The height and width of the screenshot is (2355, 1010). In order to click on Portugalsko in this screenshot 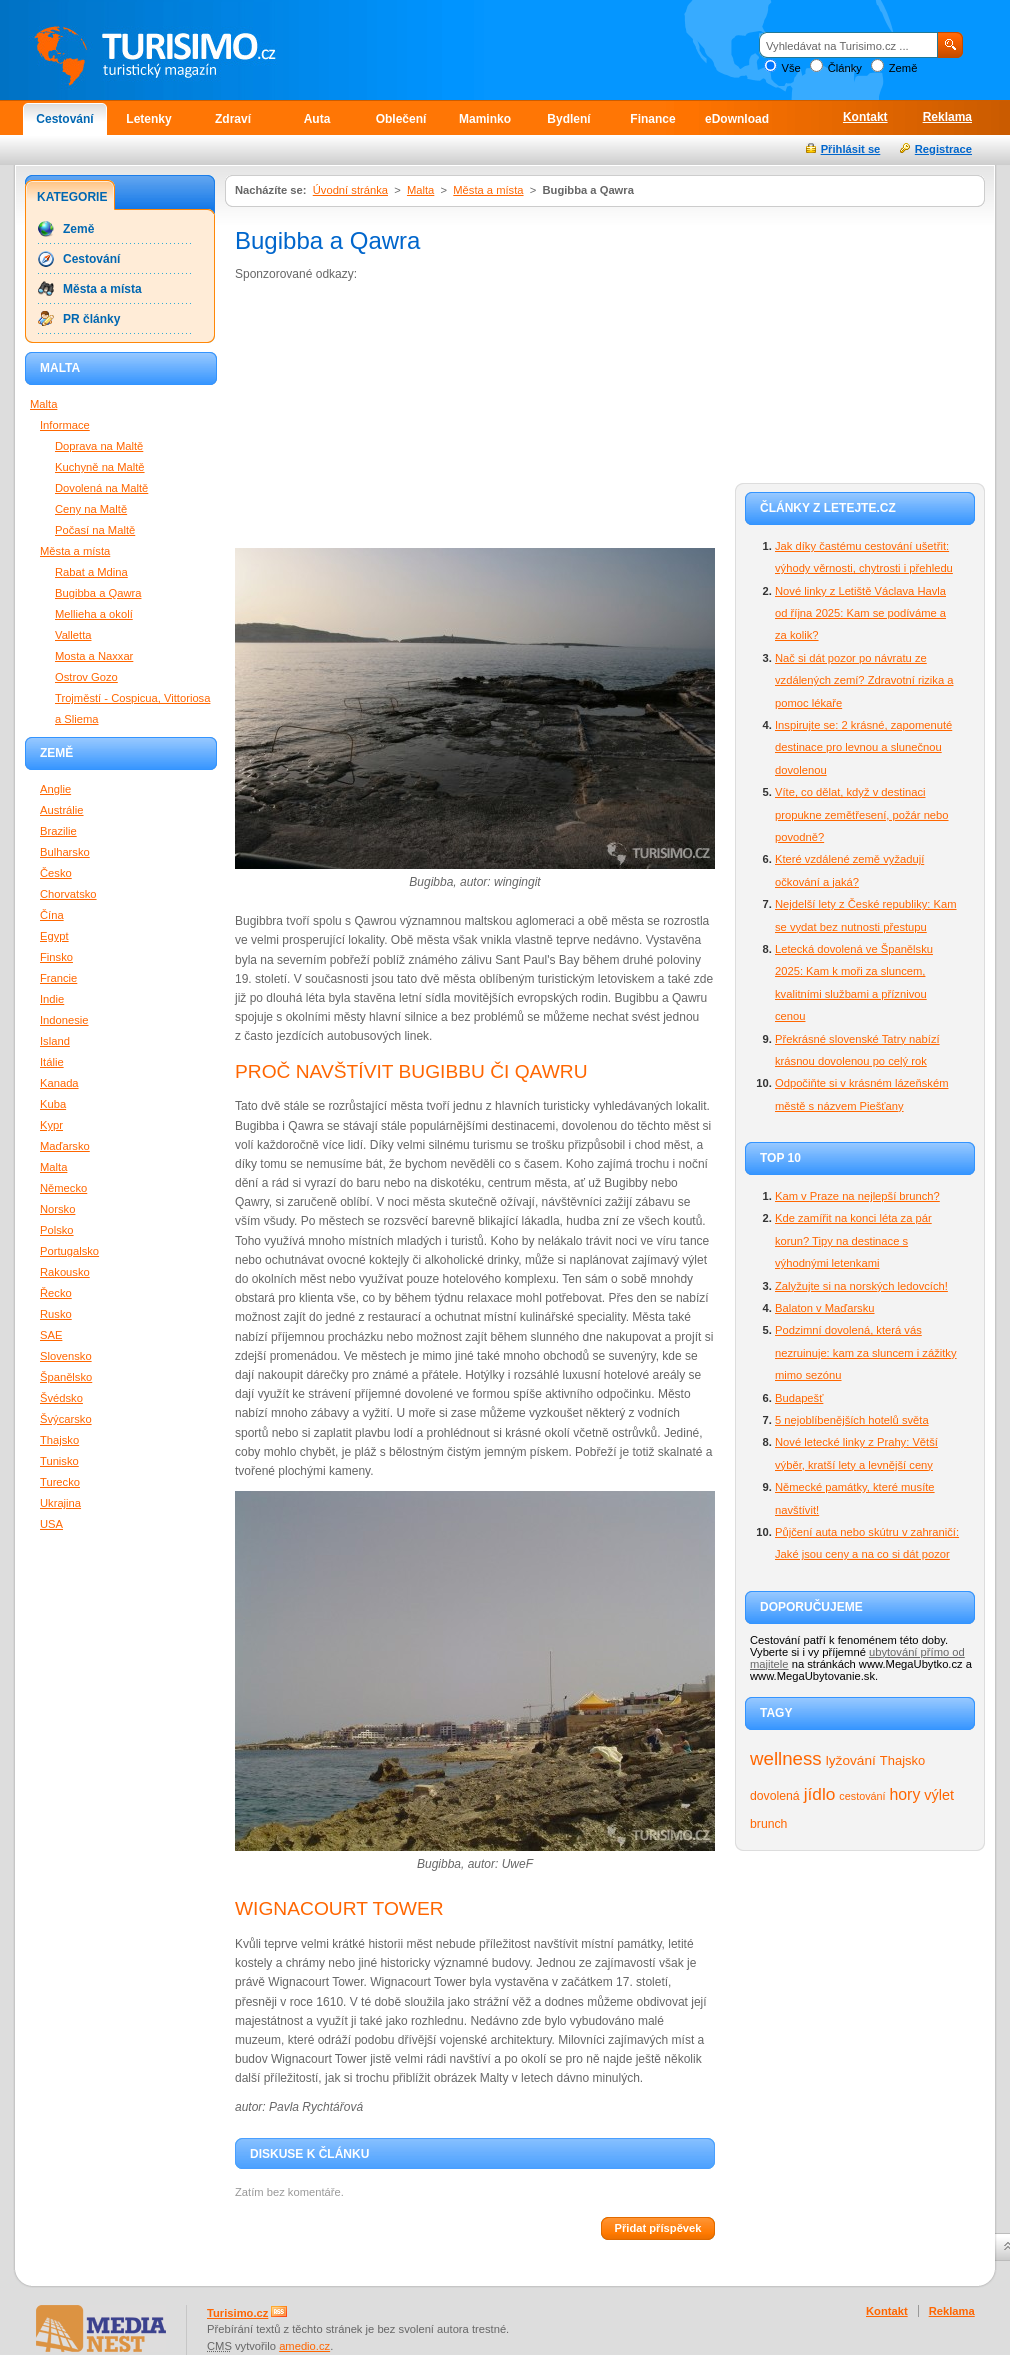, I will do `click(69, 1251)`.